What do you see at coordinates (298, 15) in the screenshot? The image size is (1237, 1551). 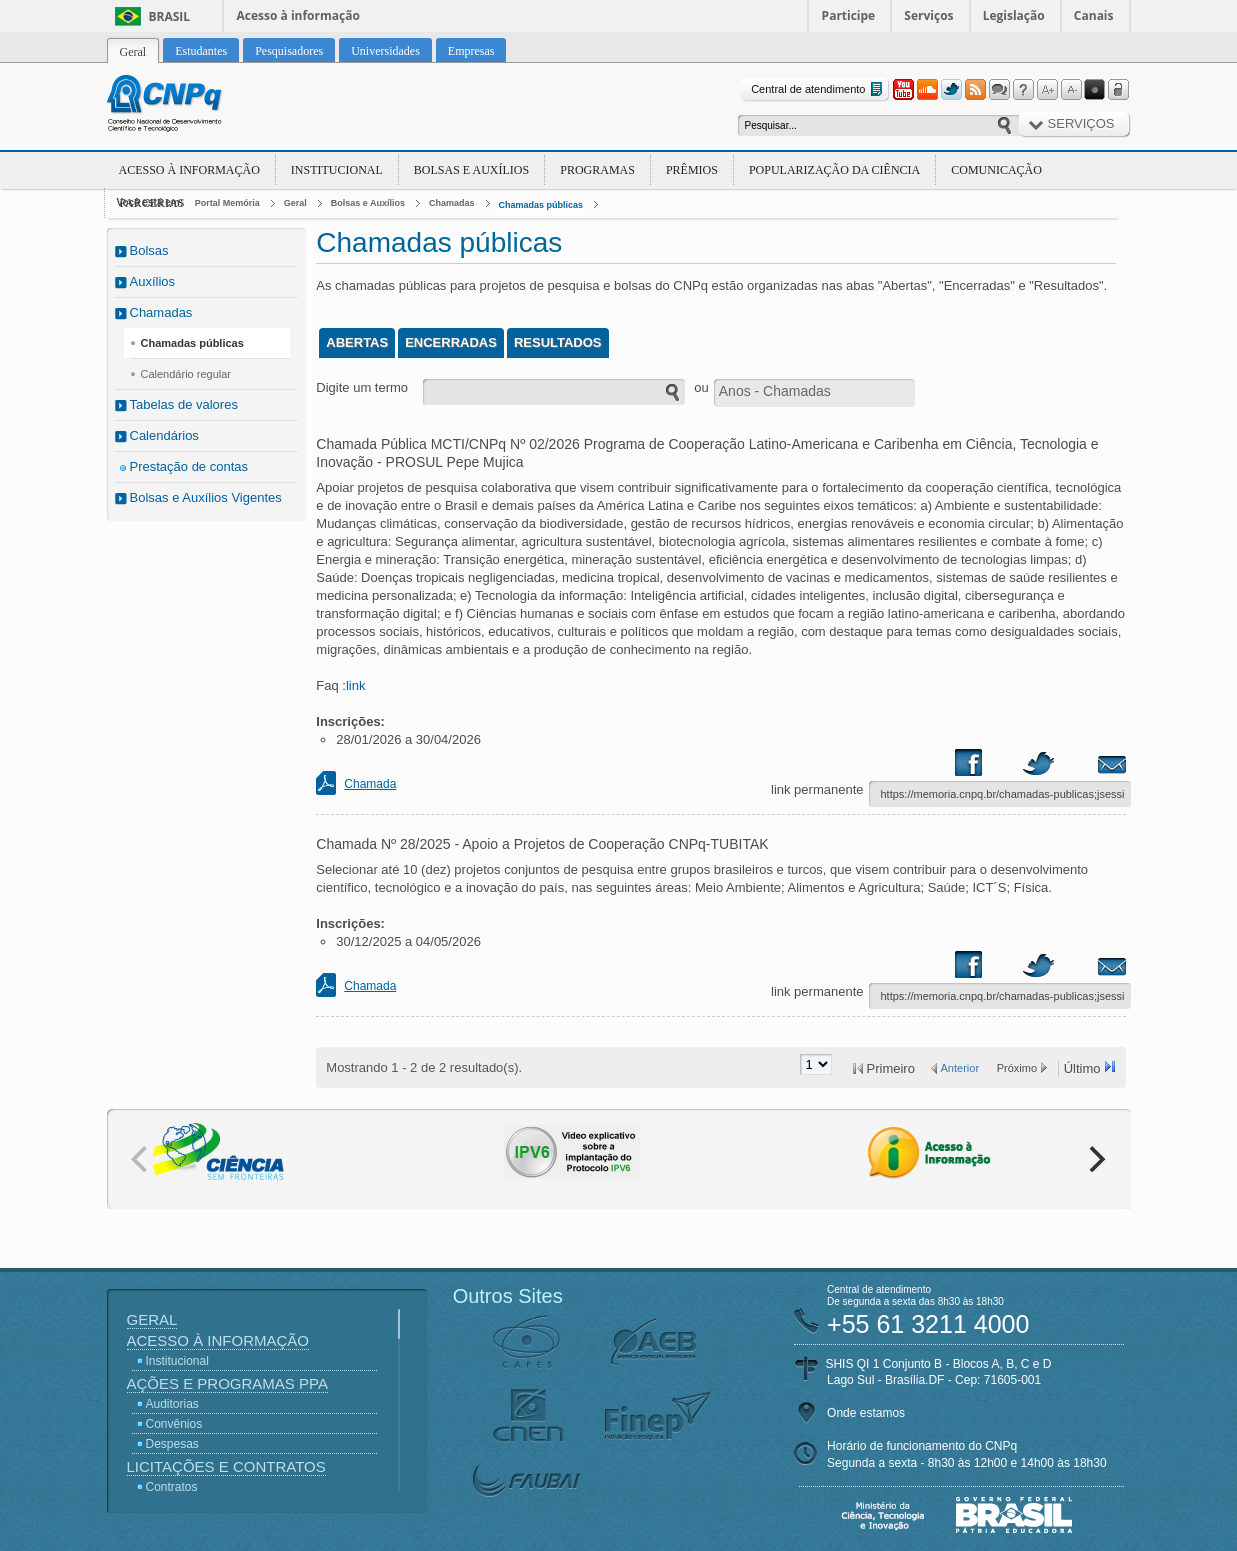 I see `Acesso à informação` at bounding box center [298, 15].